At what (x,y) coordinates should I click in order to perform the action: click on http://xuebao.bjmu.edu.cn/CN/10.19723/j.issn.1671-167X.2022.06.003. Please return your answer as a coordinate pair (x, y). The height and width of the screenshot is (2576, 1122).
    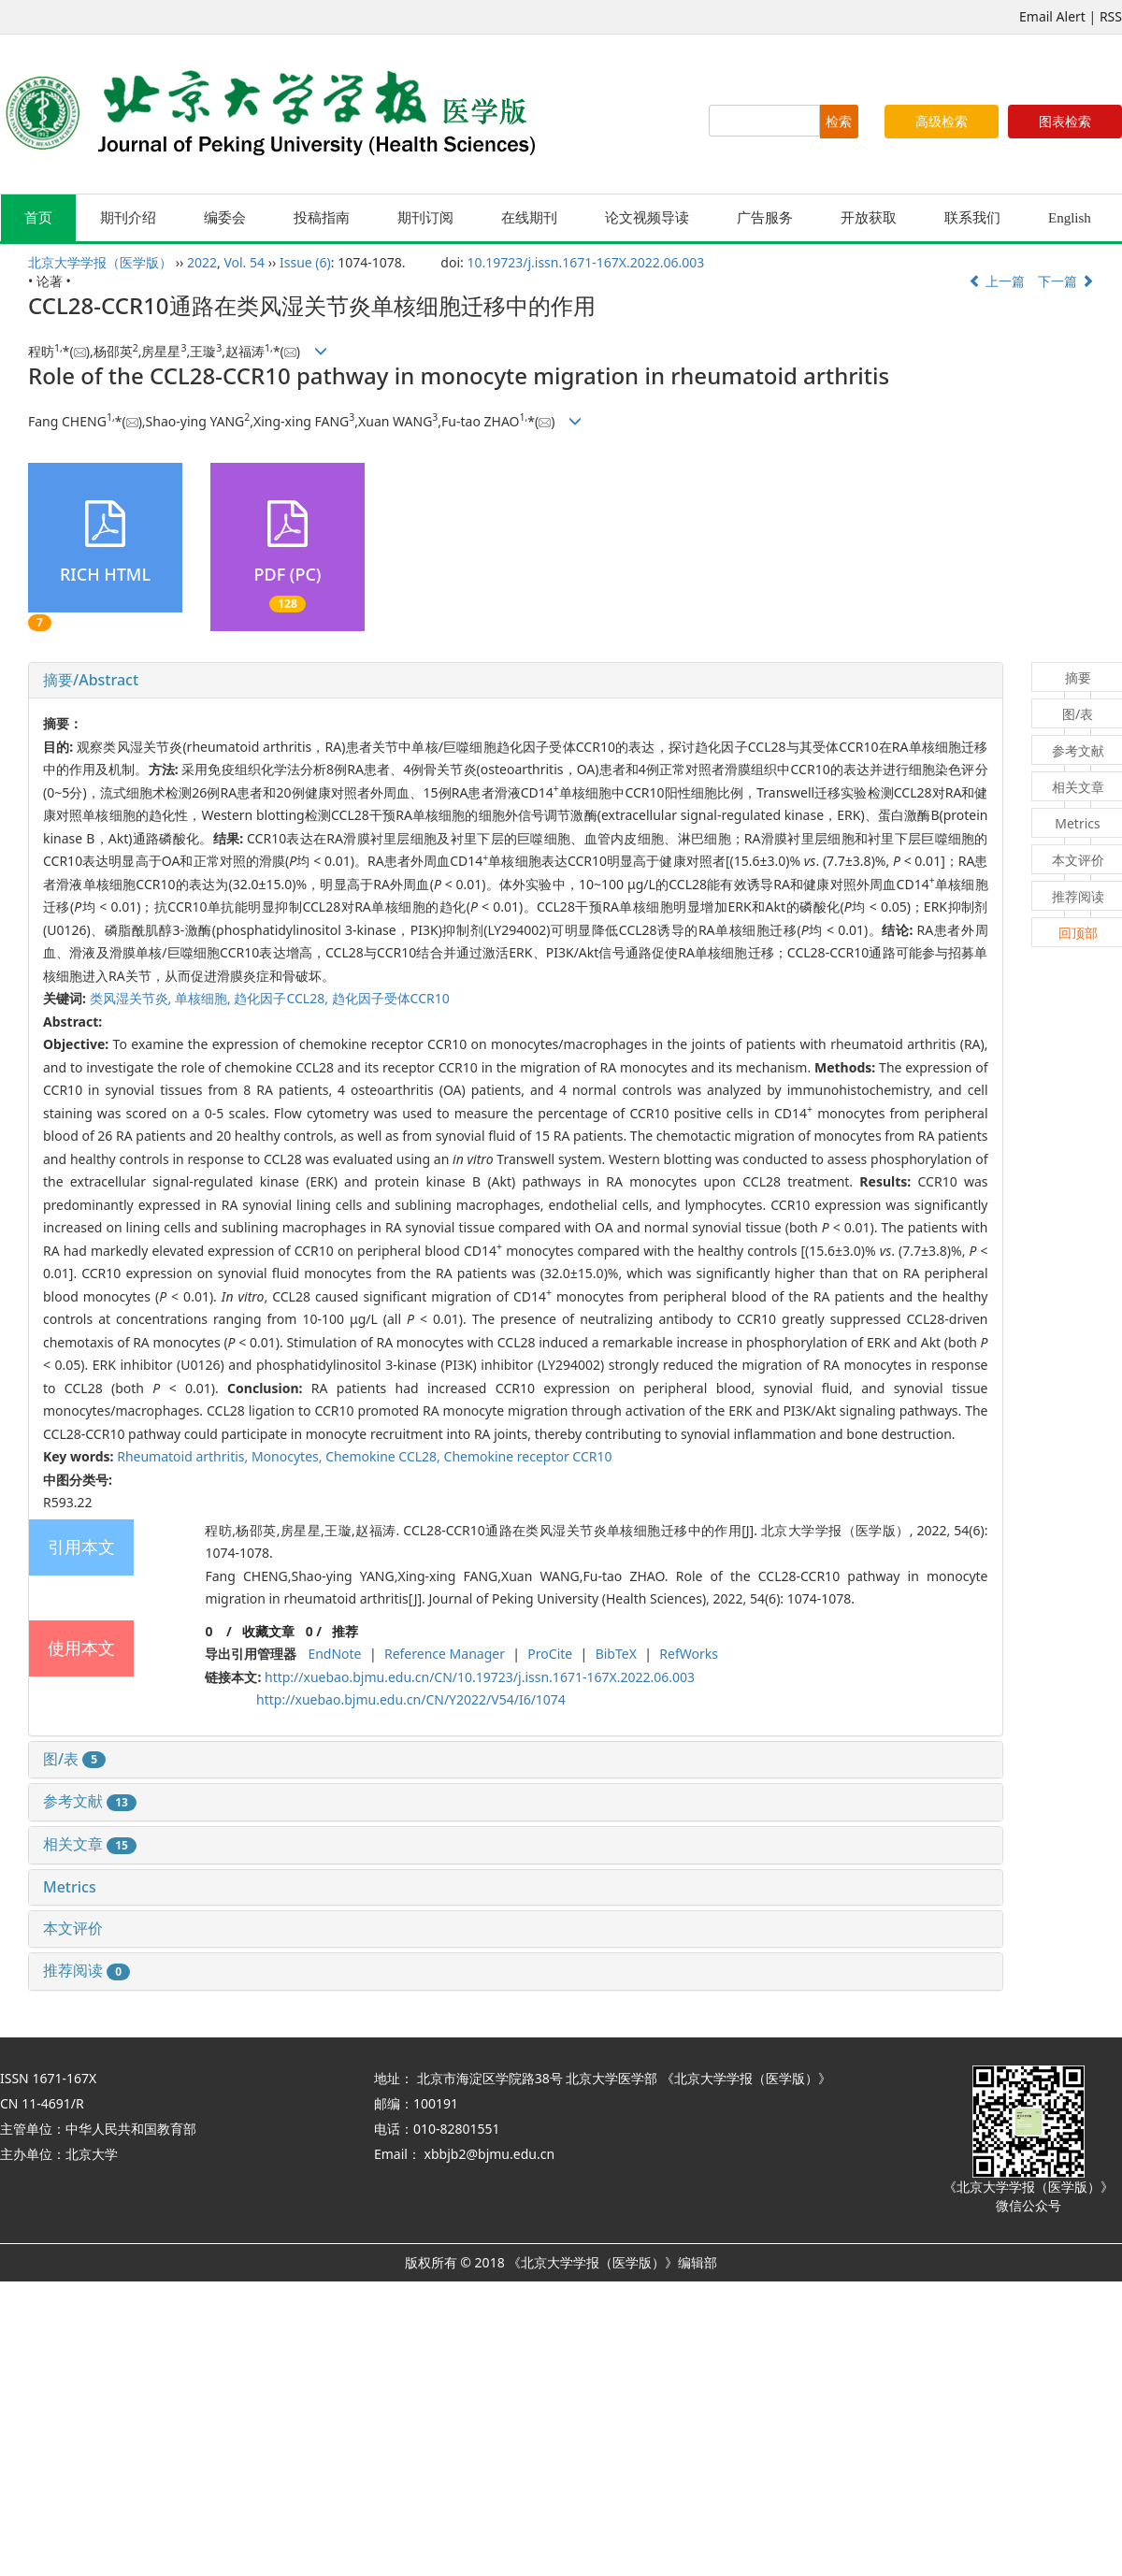
    Looking at the image, I should click on (480, 1677).